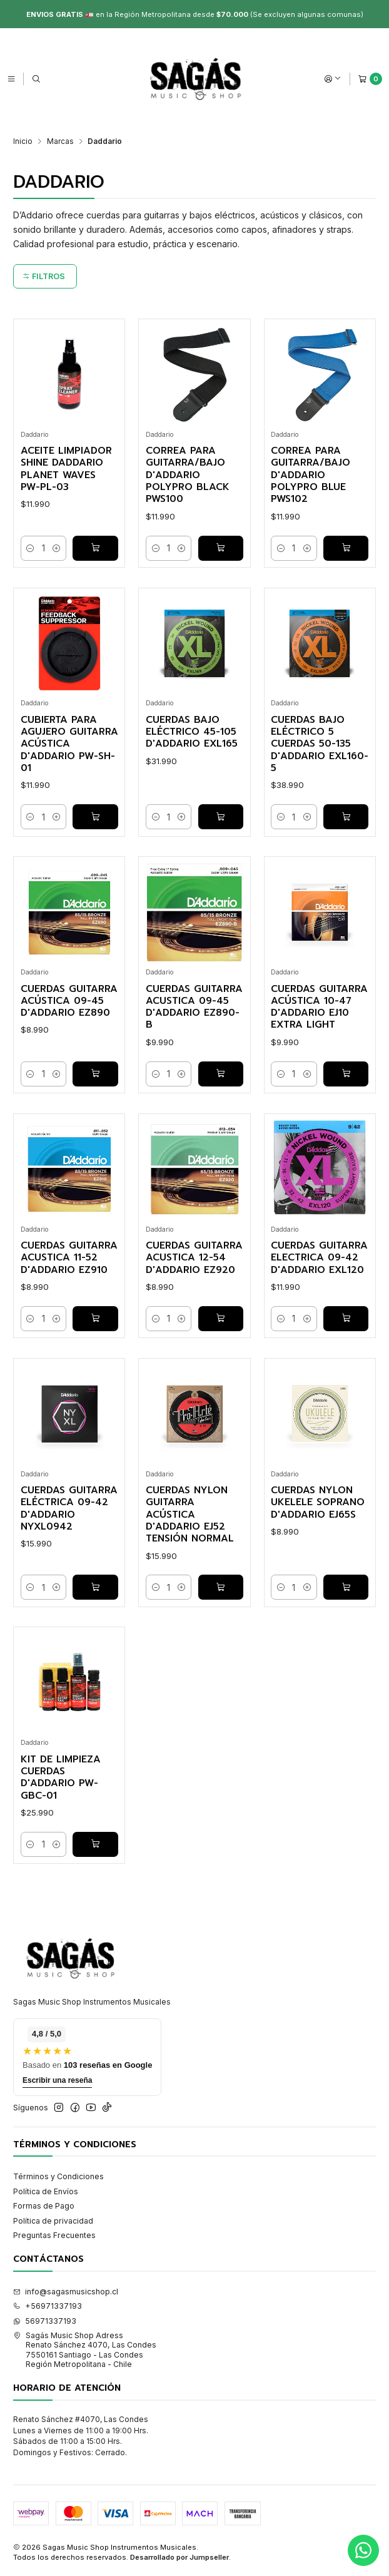 This screenshot has height=2576, width=389. Describe the element at coordinates (61, 1777) in the screenshot. I see `Kit de Limpieza Cuerdas D'addario PW-GBC-01` at that location.